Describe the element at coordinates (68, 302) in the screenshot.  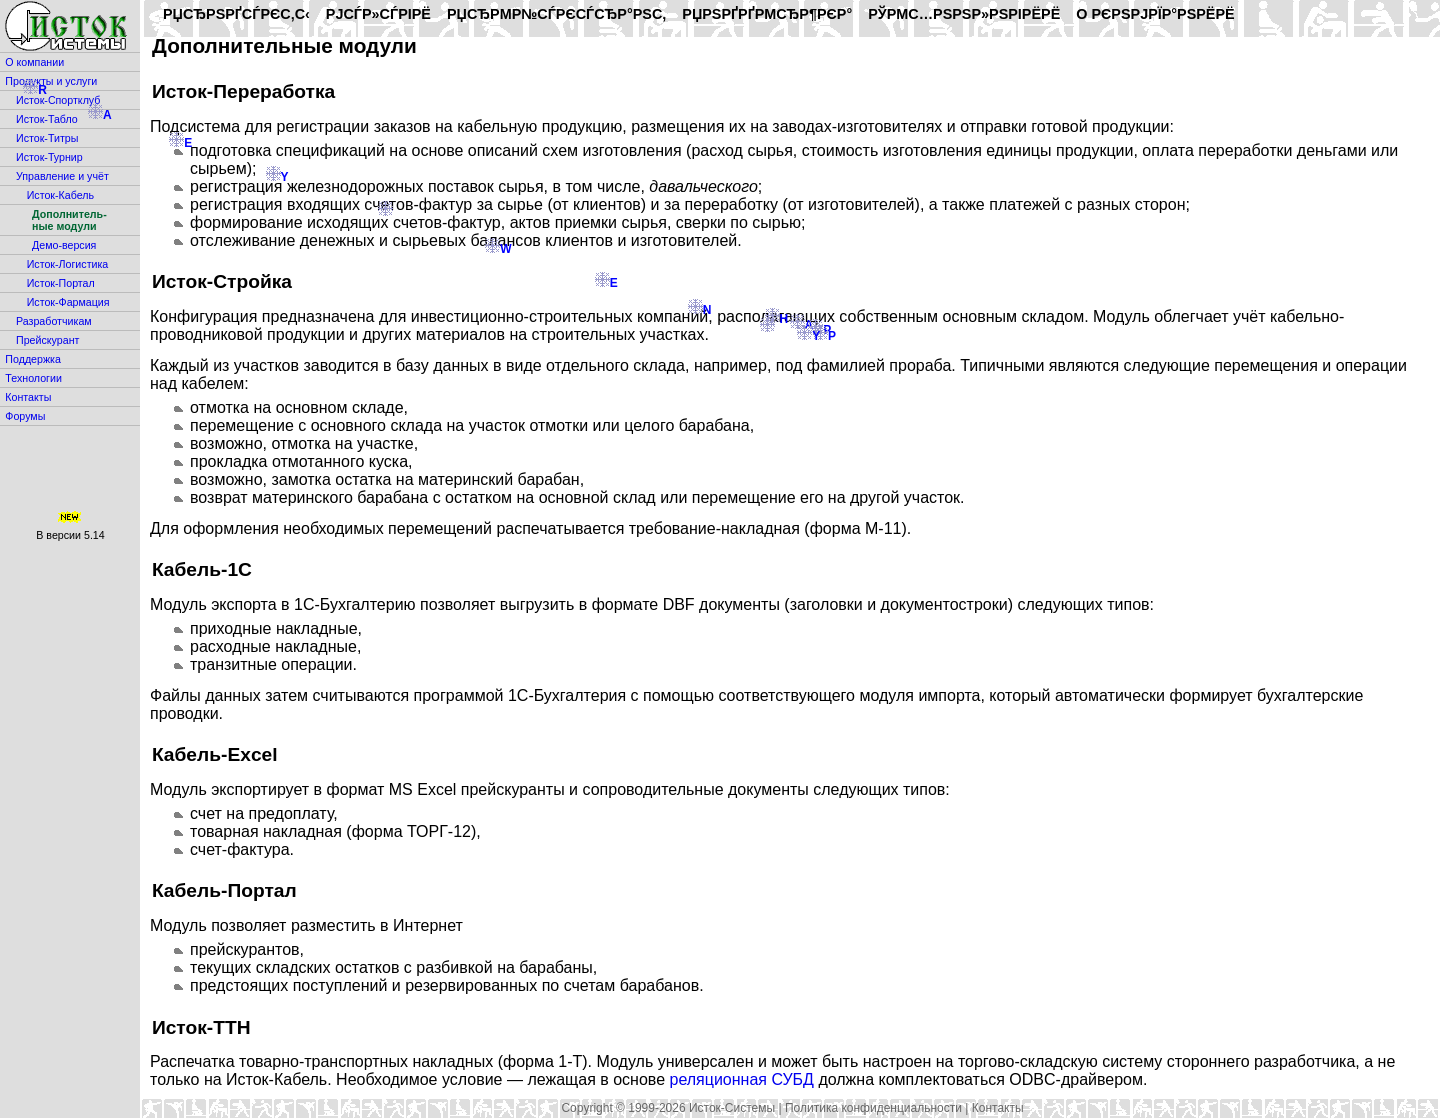
I see `Исток-Фармация` at that location.